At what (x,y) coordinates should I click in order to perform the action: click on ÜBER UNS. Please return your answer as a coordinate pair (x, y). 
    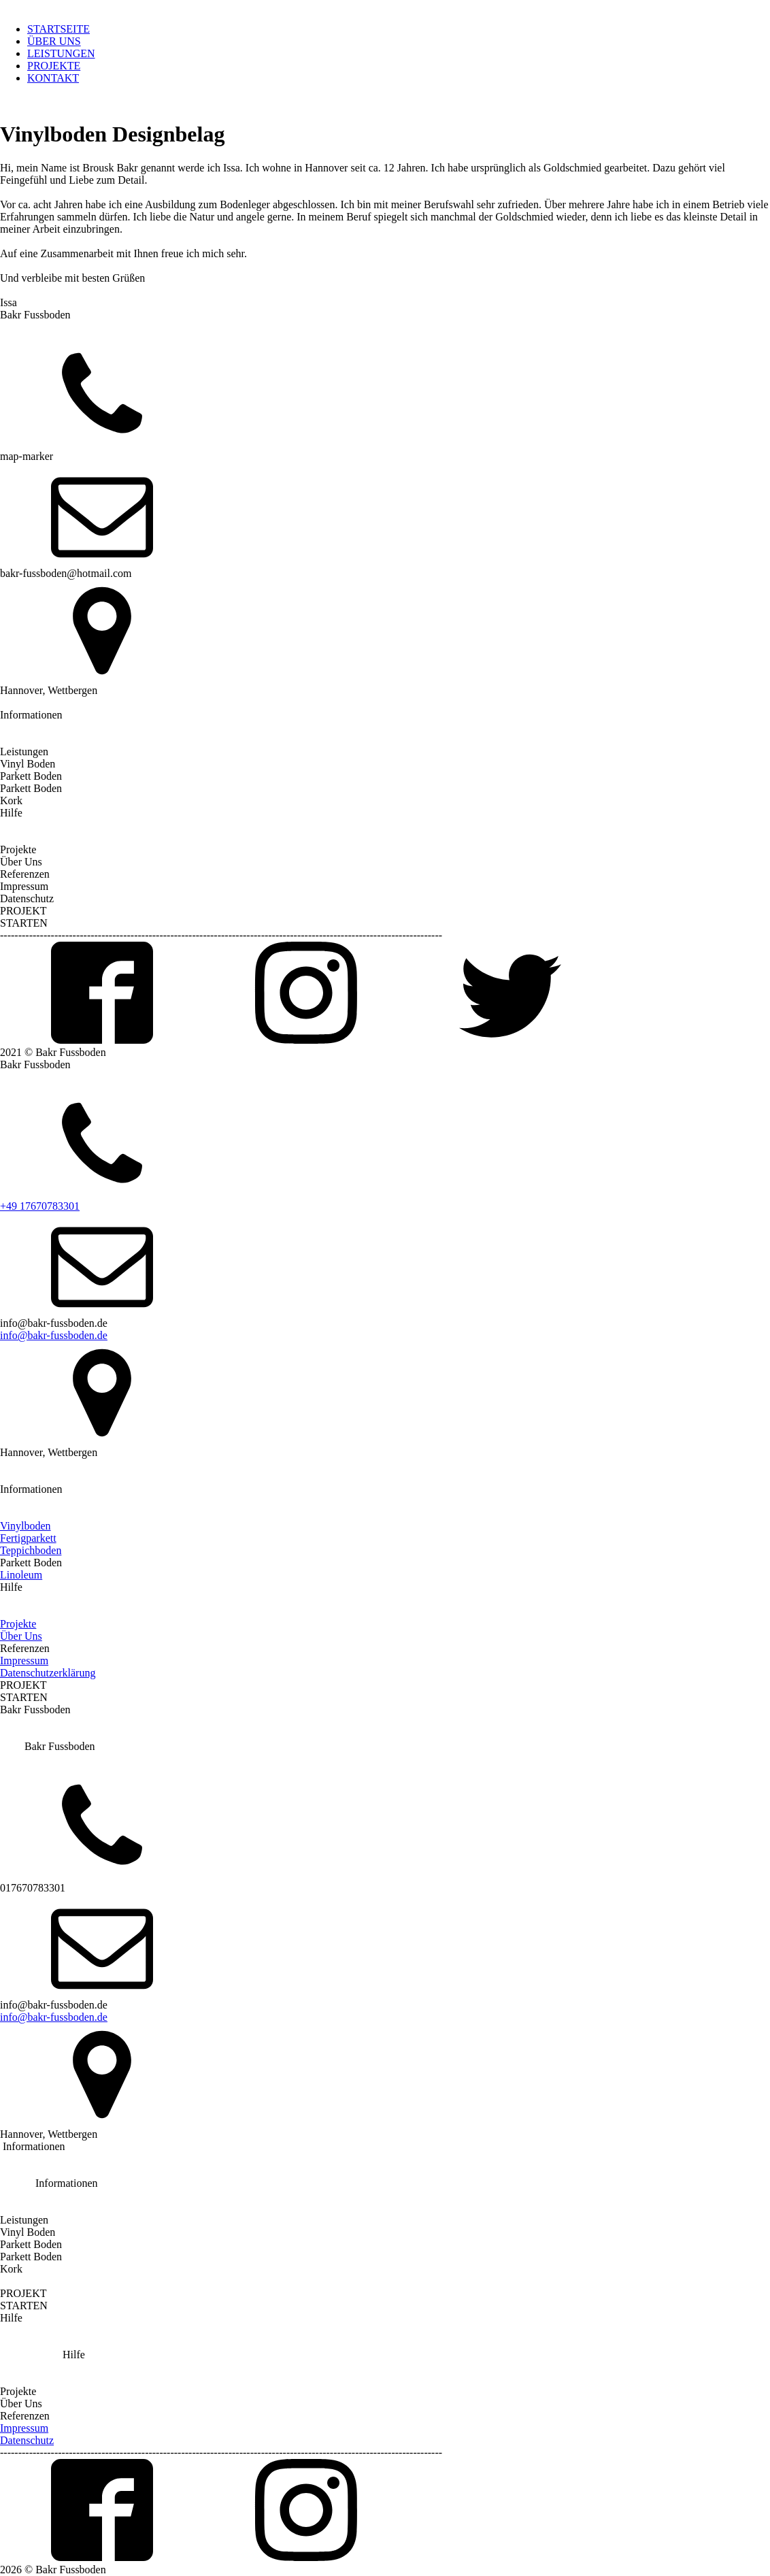
    Looking at the image, I should click on (54, 41).